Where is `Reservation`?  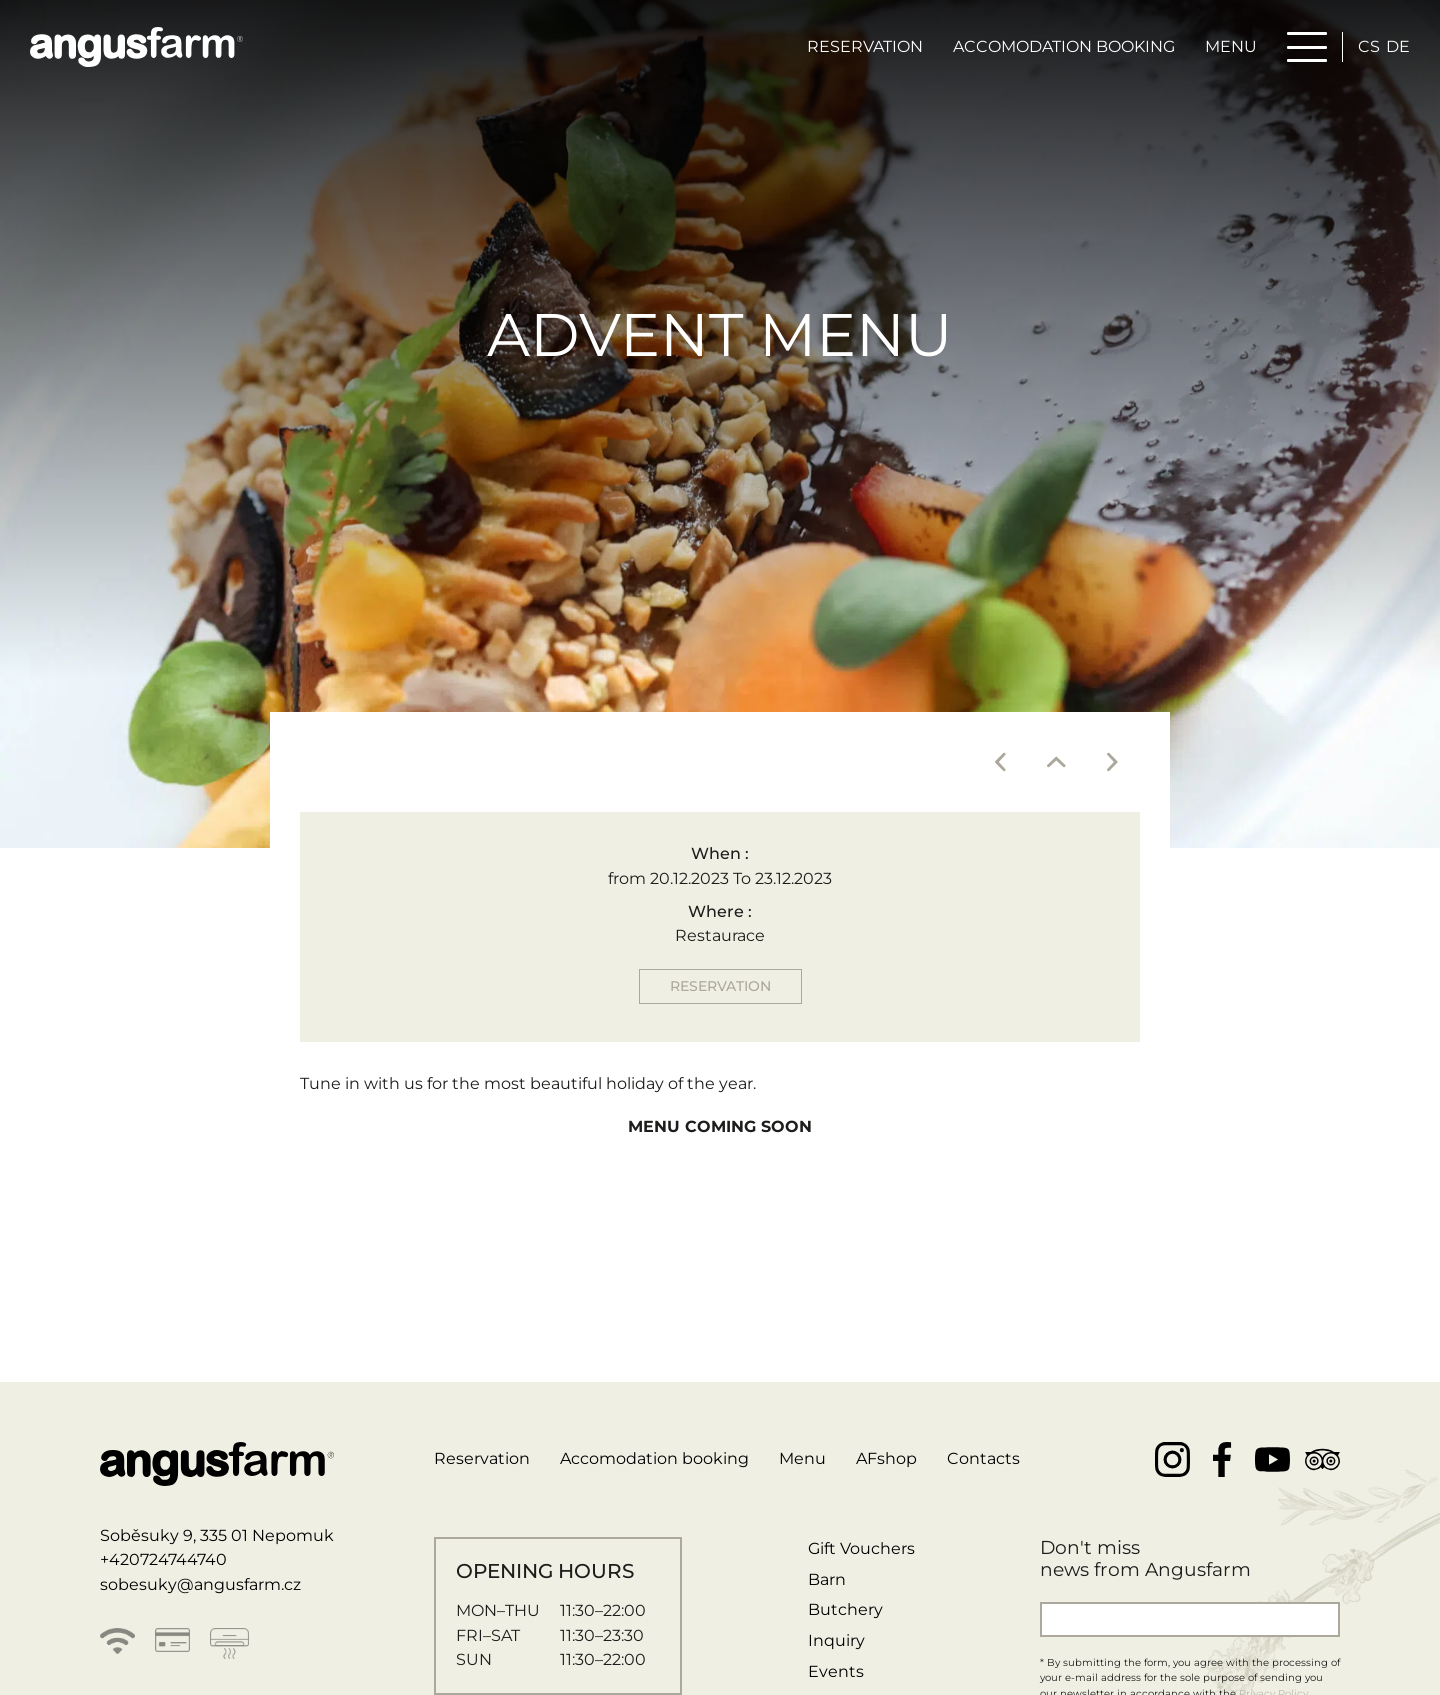
Reservation is located at coordinates (865, 46).